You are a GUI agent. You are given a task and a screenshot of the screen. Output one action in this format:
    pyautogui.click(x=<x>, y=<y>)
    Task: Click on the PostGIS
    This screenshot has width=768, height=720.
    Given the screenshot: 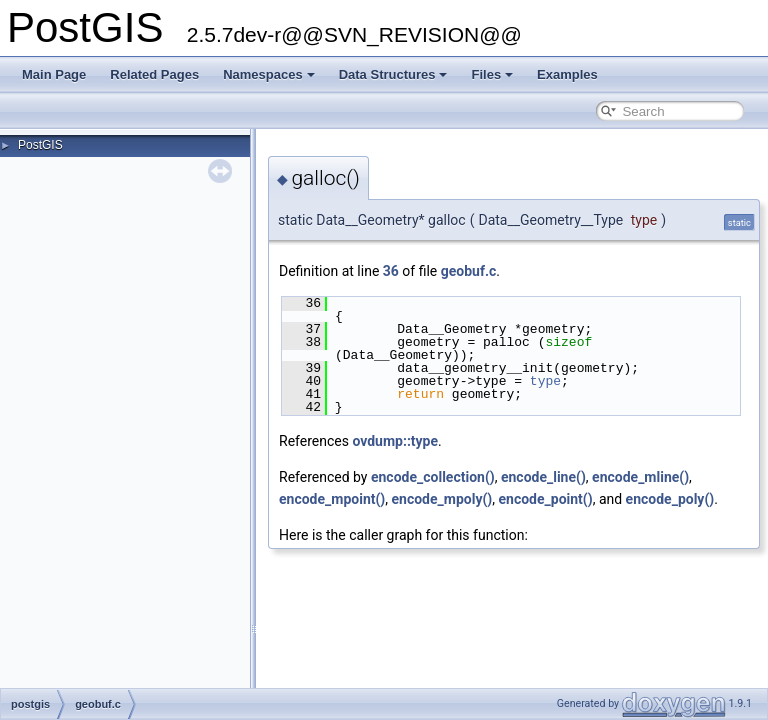 What is the action you would take?
    pyautogui.click(x=40, y=145)
    